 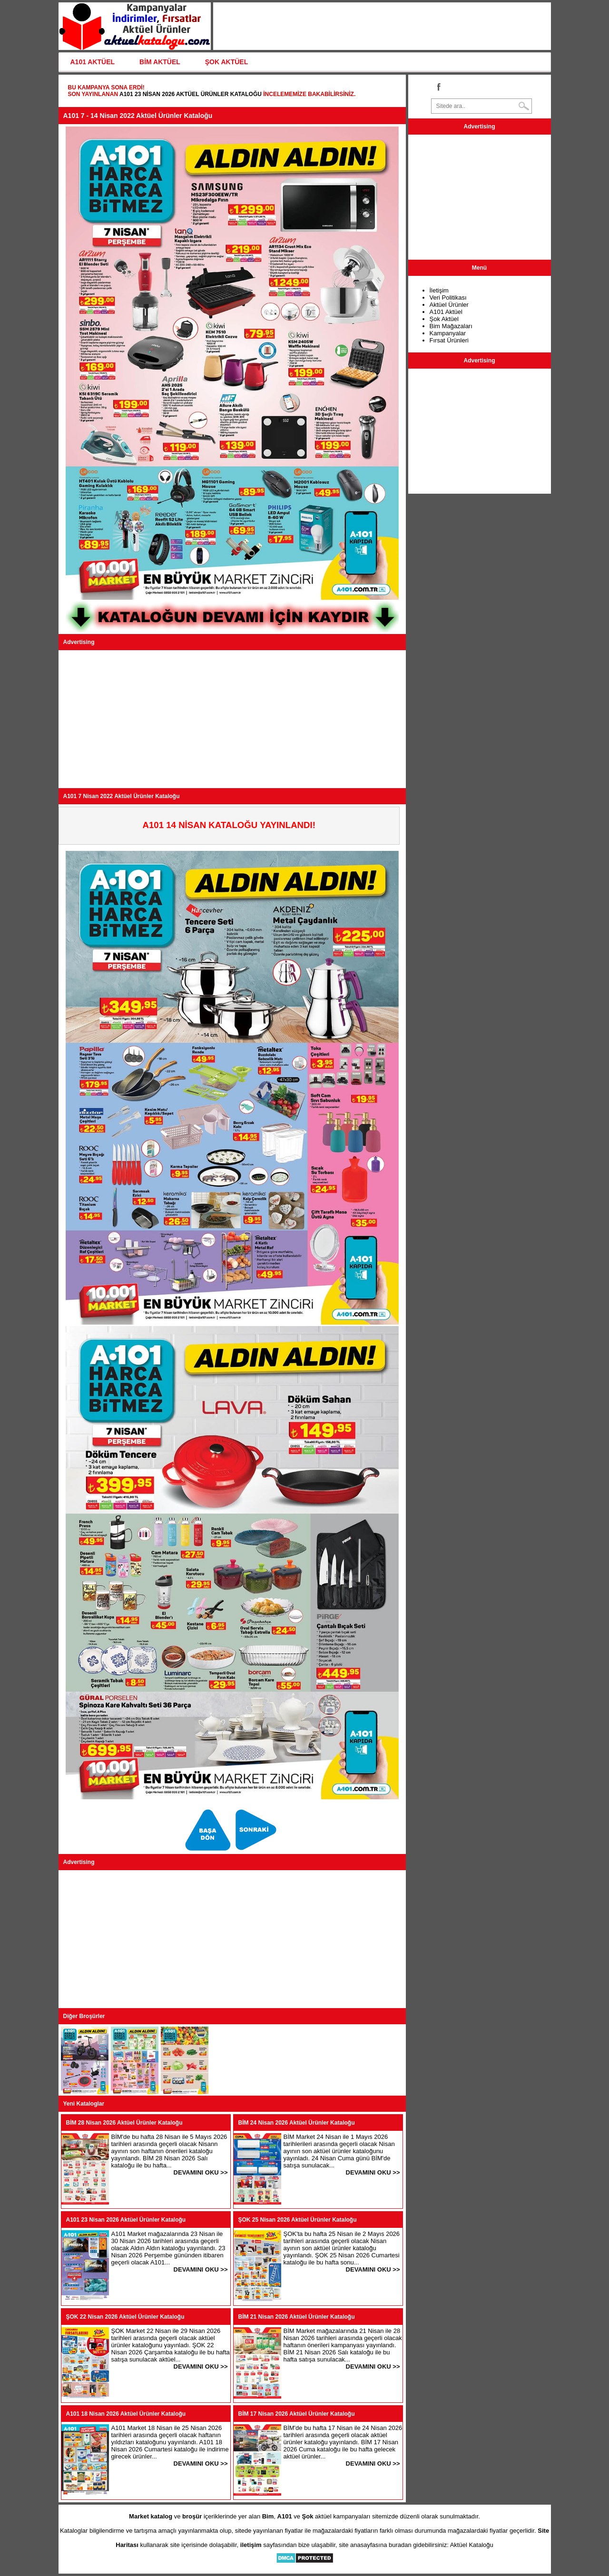 What do you see at coordinates (125, 2316) in the screenshot?
I see `ŞOK 22 Nisan 2026 Aktüel Ürünler Kataloğu` at bounding box center [125, 2316].